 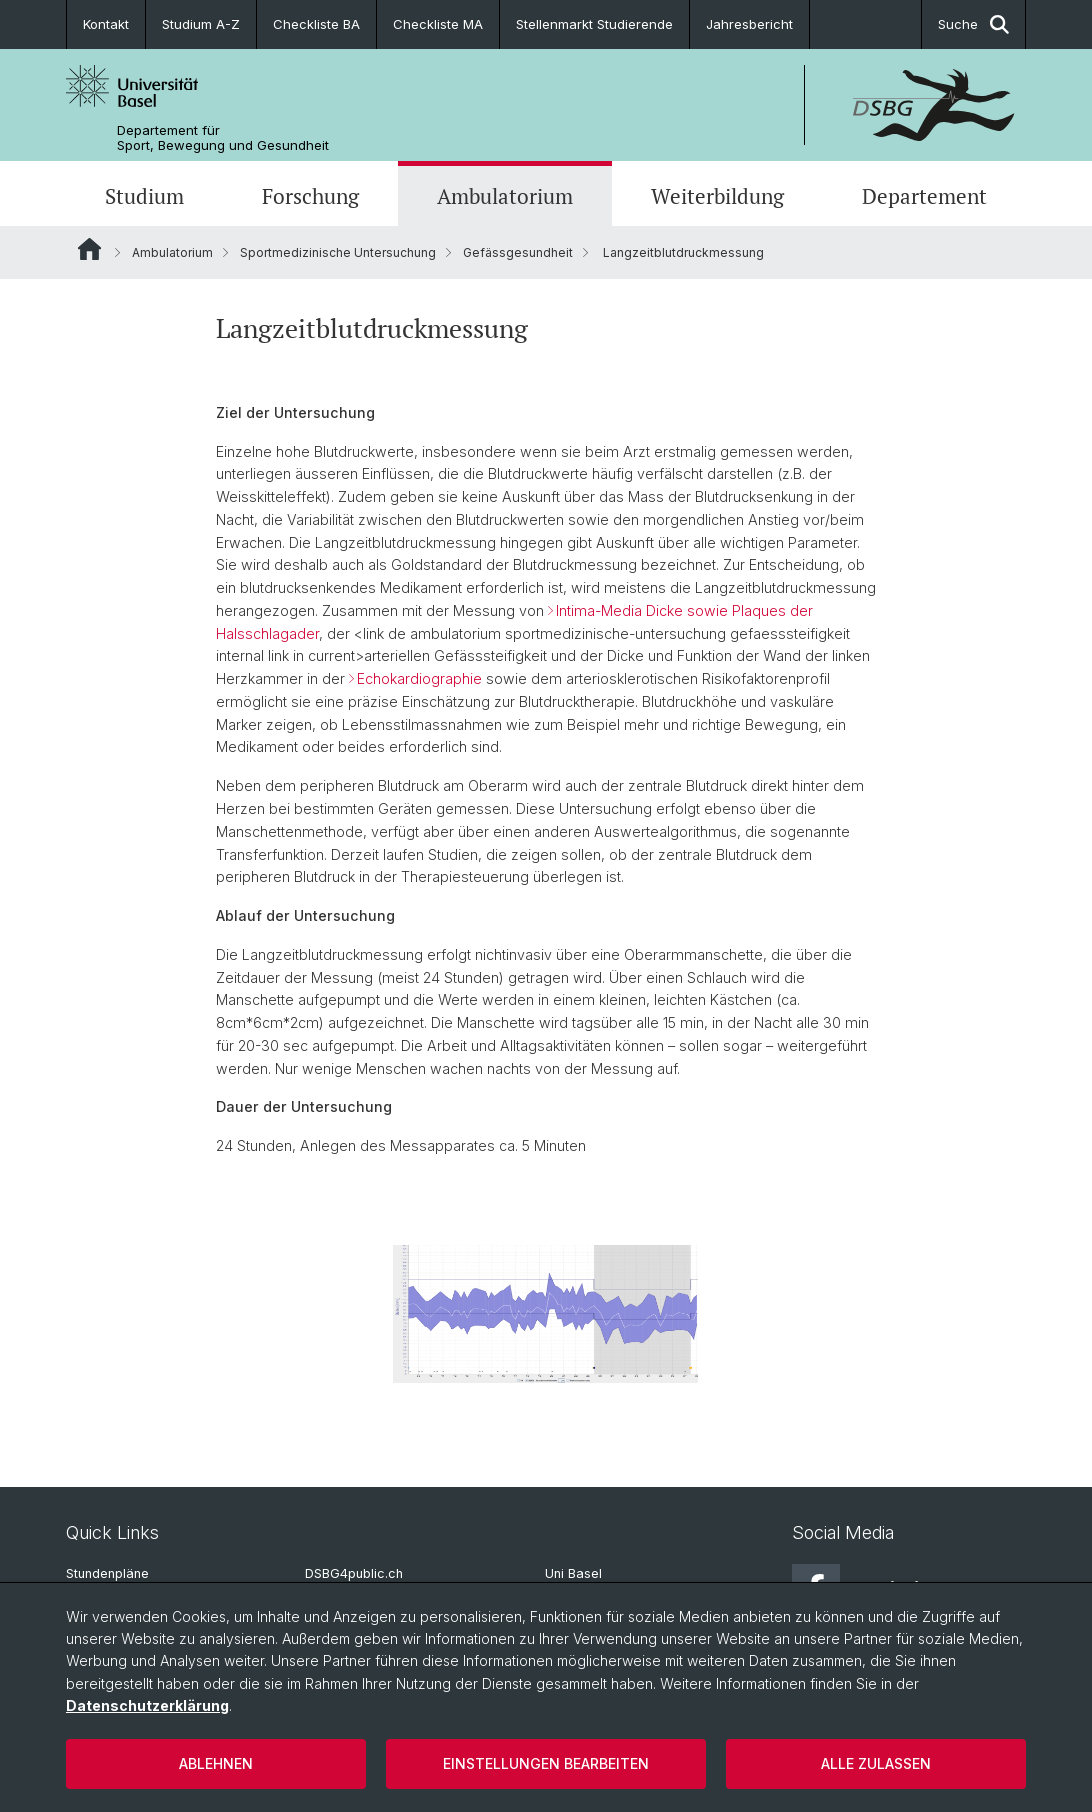 What do you see at coordinates (438, 24) in the screenshot?
I see `Checkliste MA` at bounding box center [438, 24].